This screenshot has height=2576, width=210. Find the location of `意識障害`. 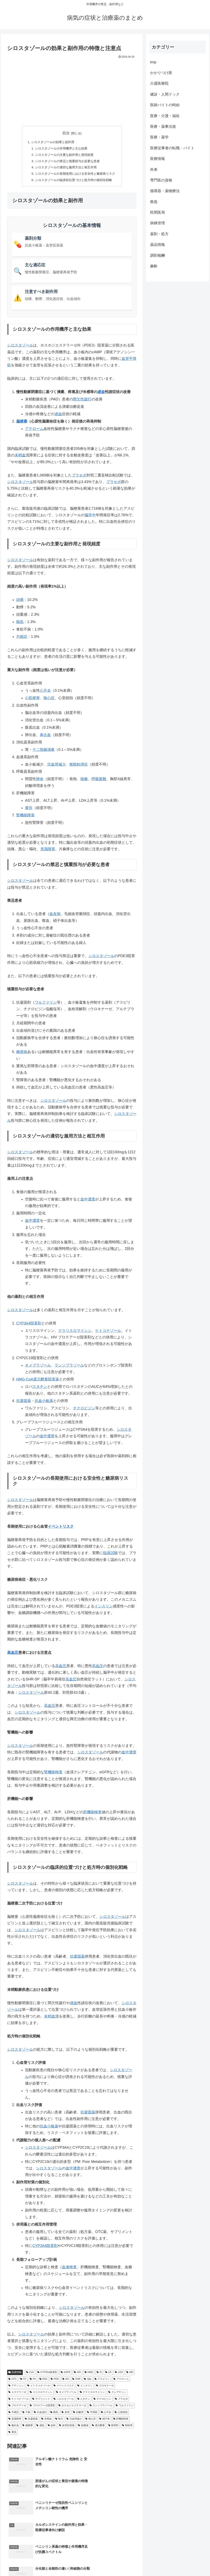

意識障害 is located at coordinates (47, 851).